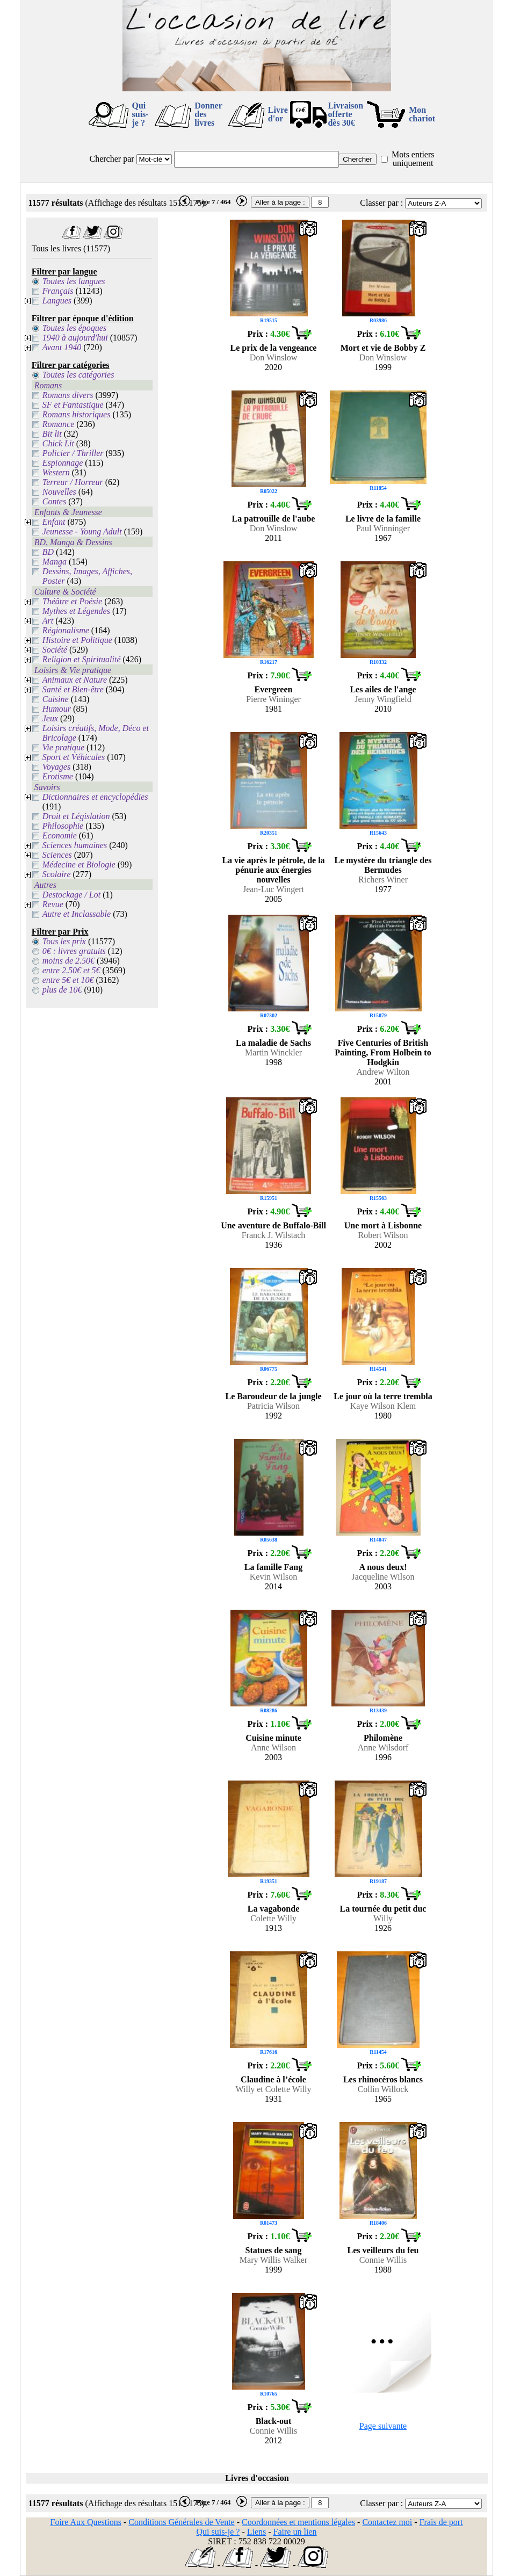 This screenshot has width=513, height=2576. I want to click on Animaux et Nature, so click(74, 679).